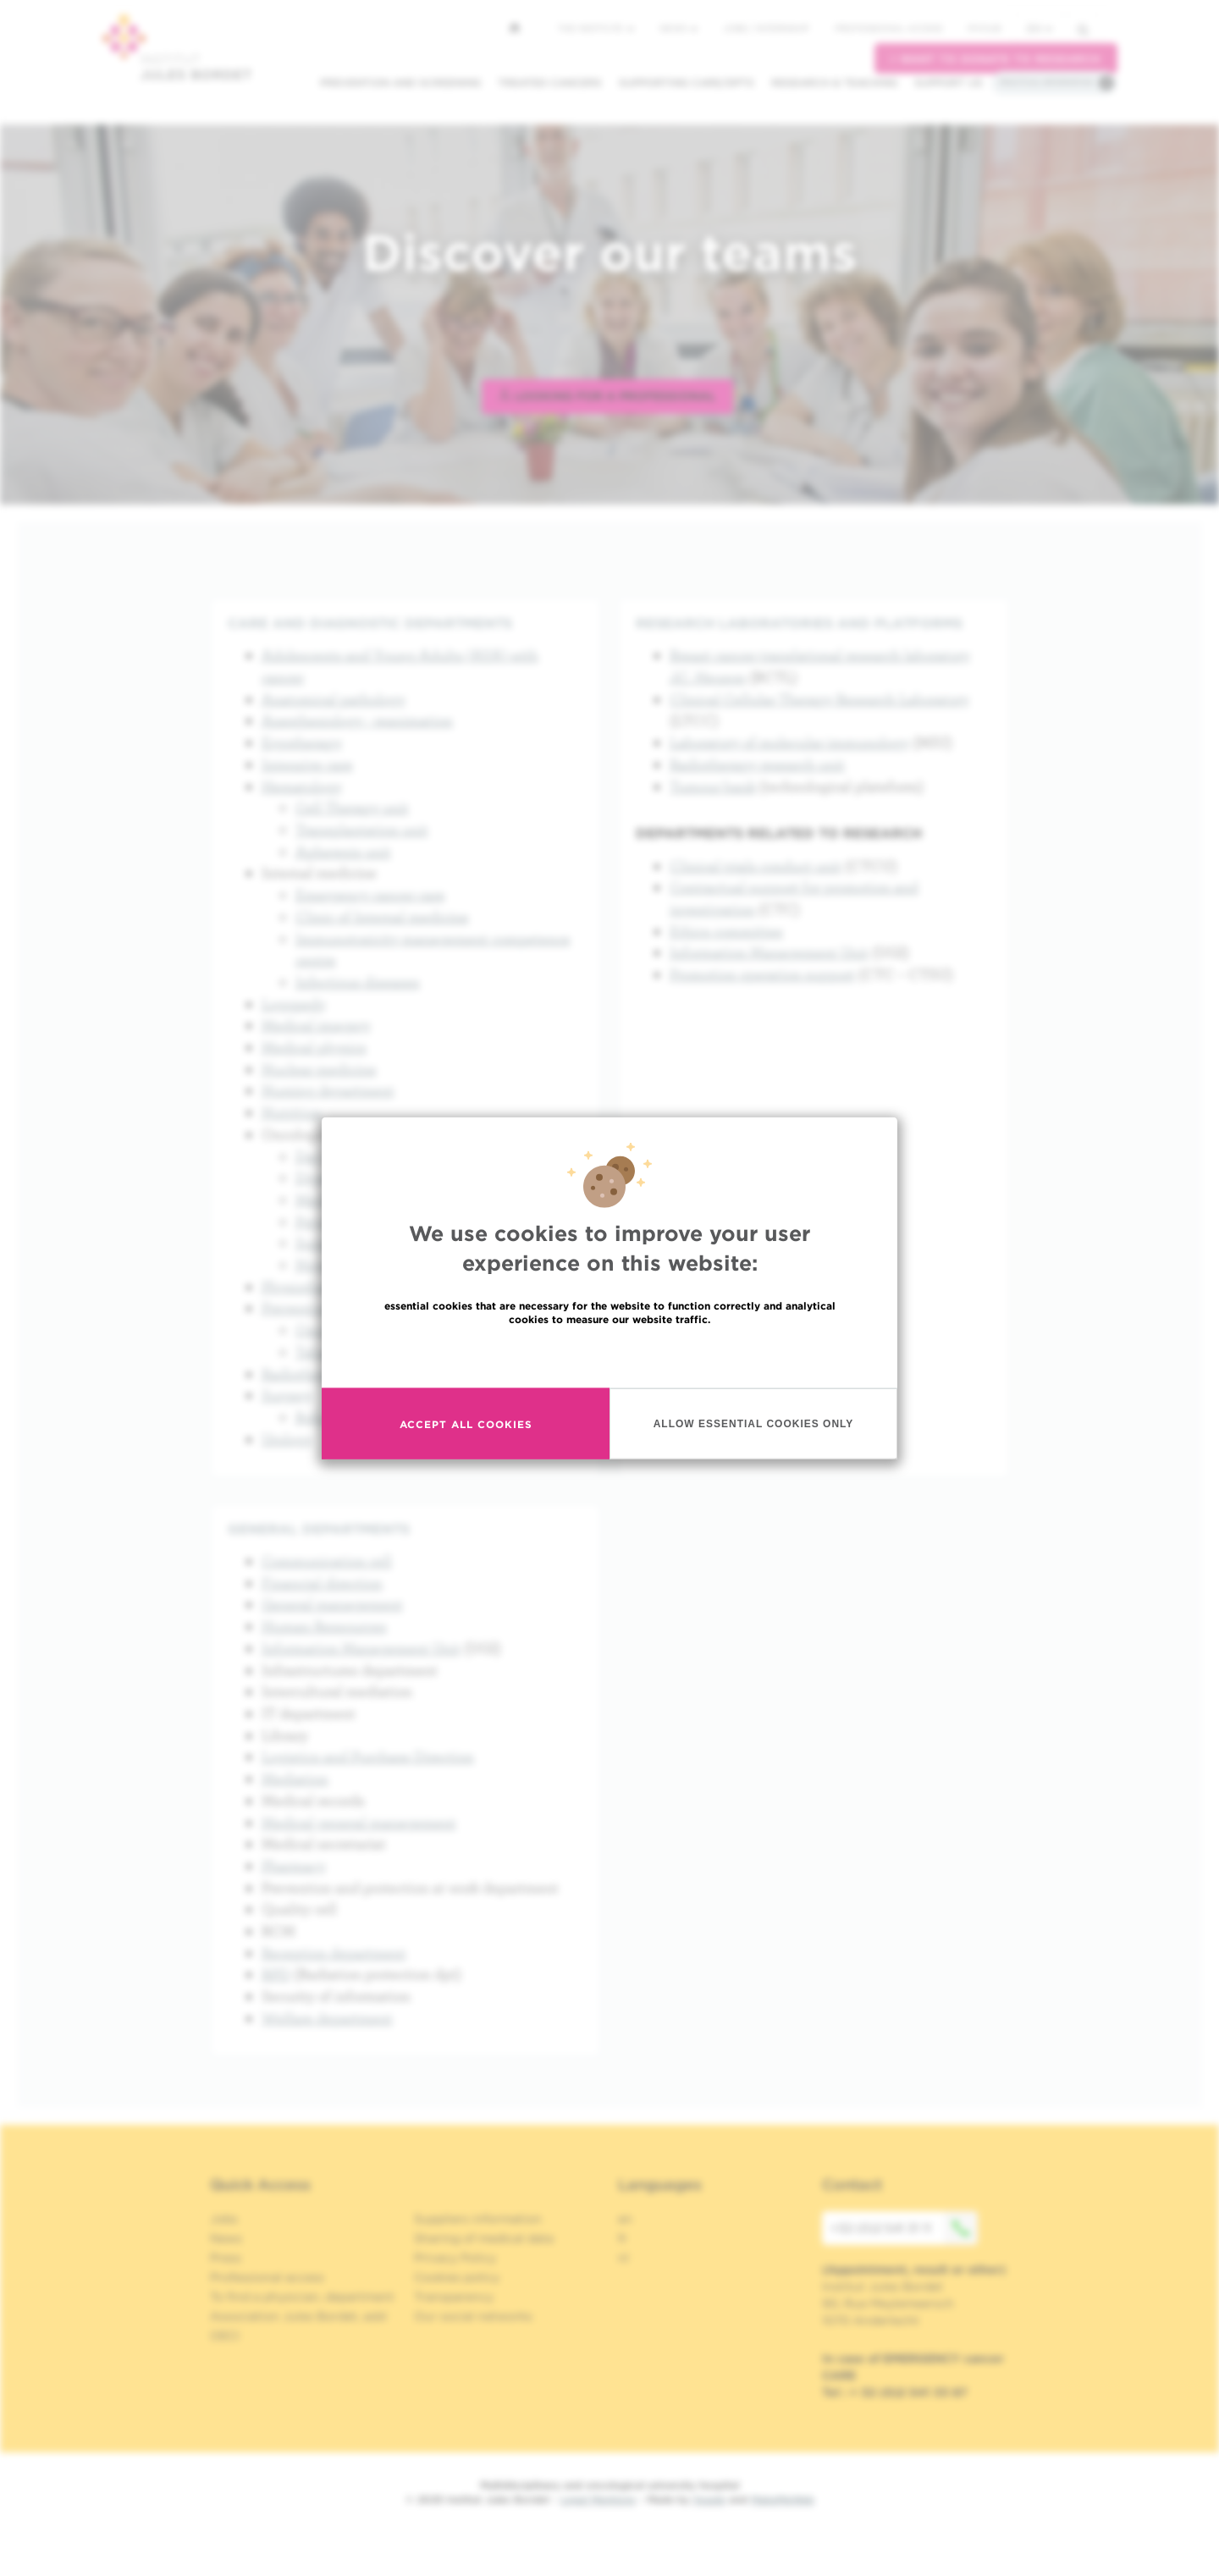  Describe the element at coordinates (225, 2257) in the screenshot. I see `Press` at that location.